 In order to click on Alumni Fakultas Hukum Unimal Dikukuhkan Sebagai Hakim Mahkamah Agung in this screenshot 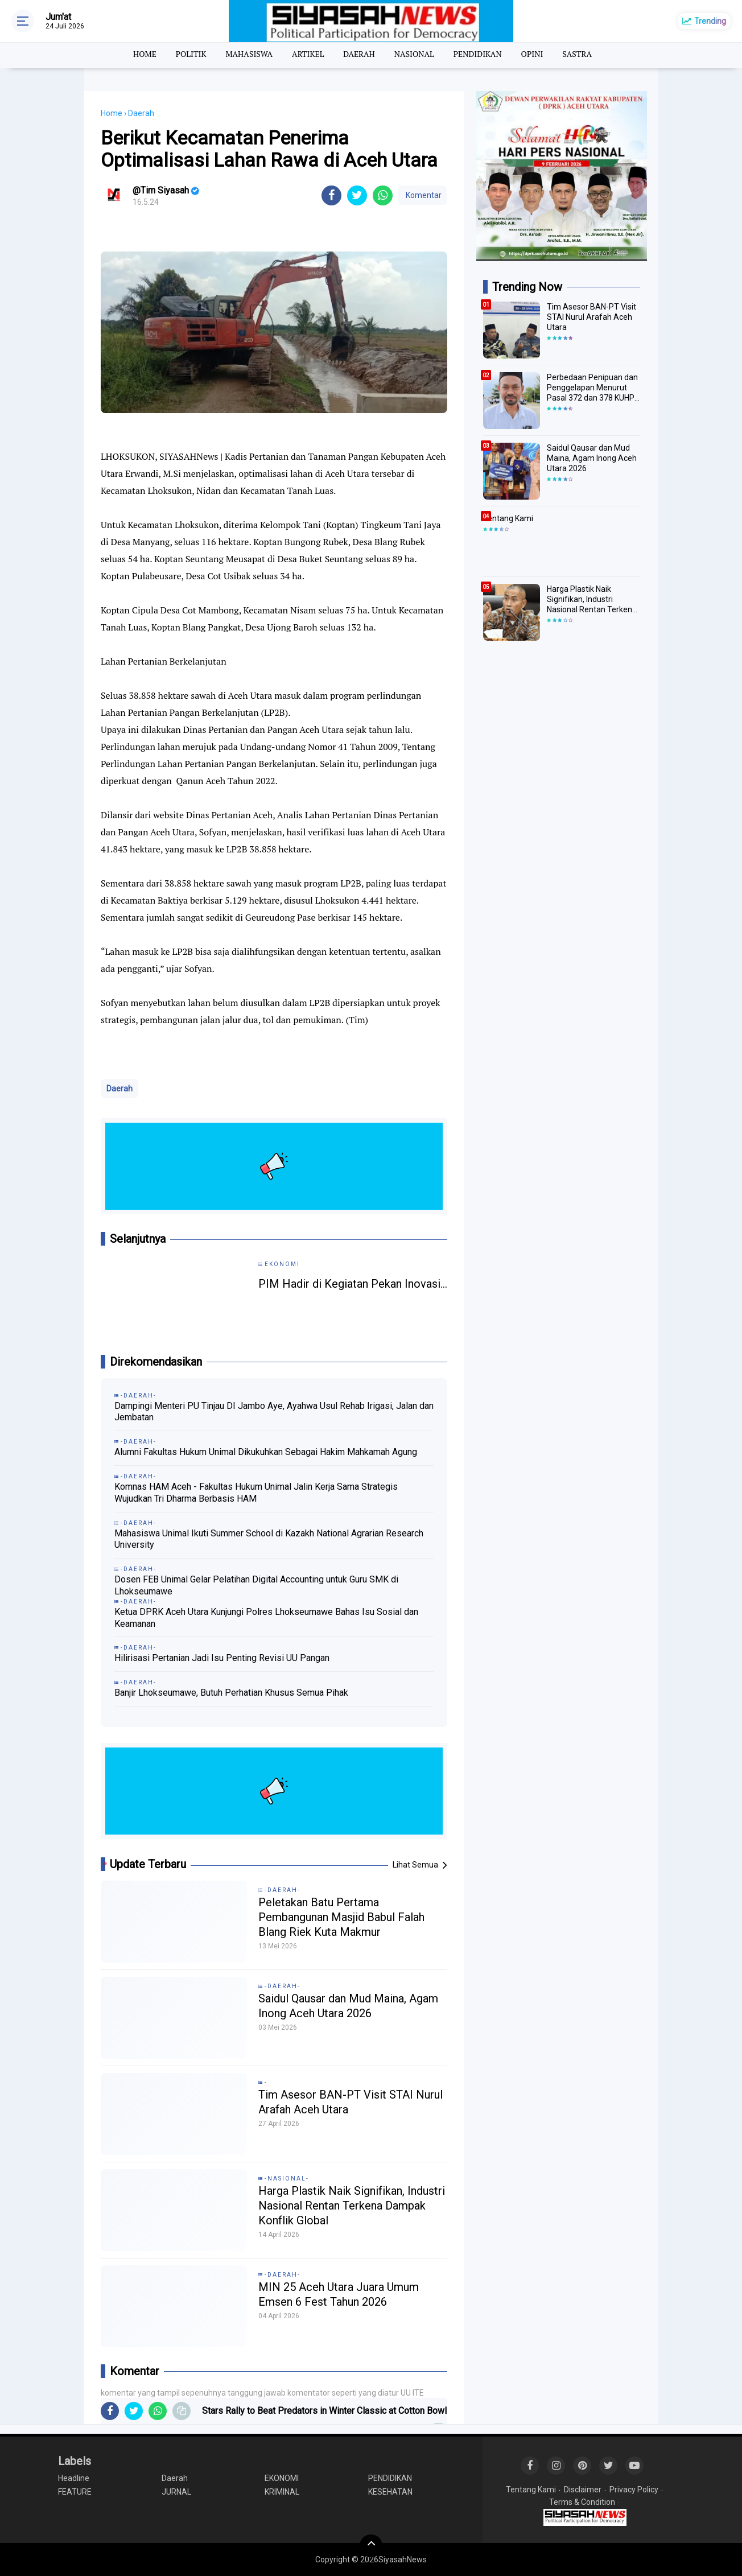, I will do `click(265, 1451)`.